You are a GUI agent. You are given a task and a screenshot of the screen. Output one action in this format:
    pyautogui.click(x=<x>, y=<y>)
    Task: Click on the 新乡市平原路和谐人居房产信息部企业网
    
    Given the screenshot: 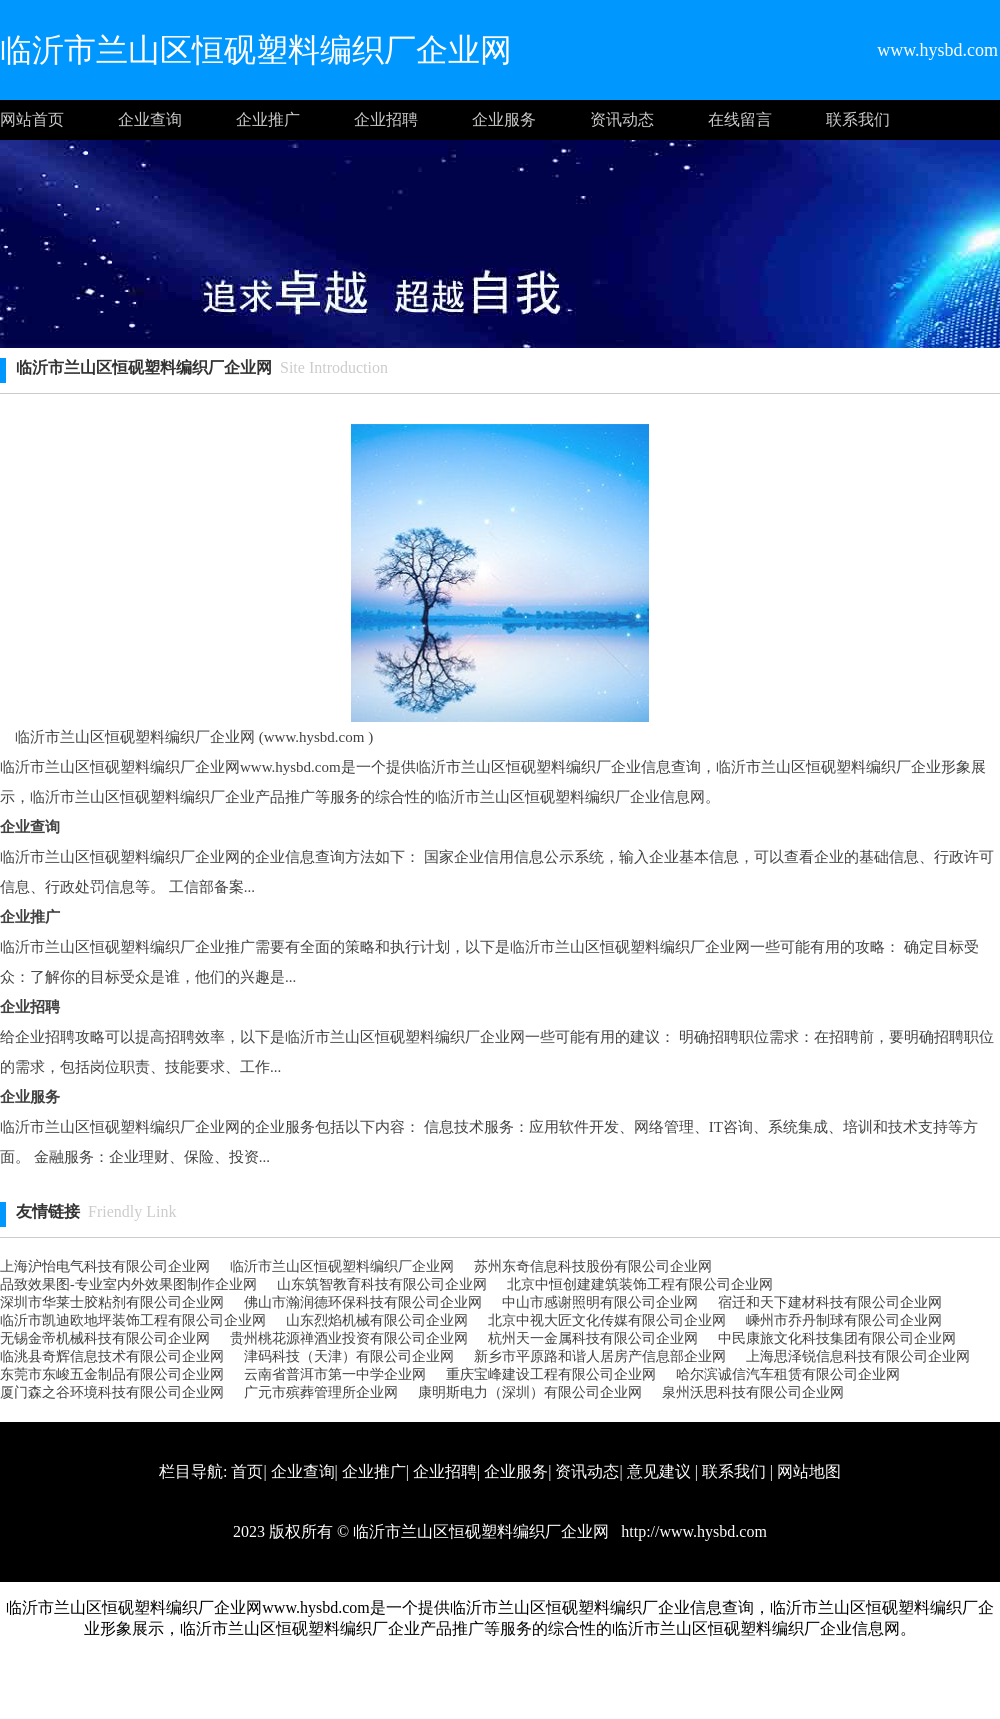 What is the action you would take?
    pyautogui.click(x=600, y=1356)
    